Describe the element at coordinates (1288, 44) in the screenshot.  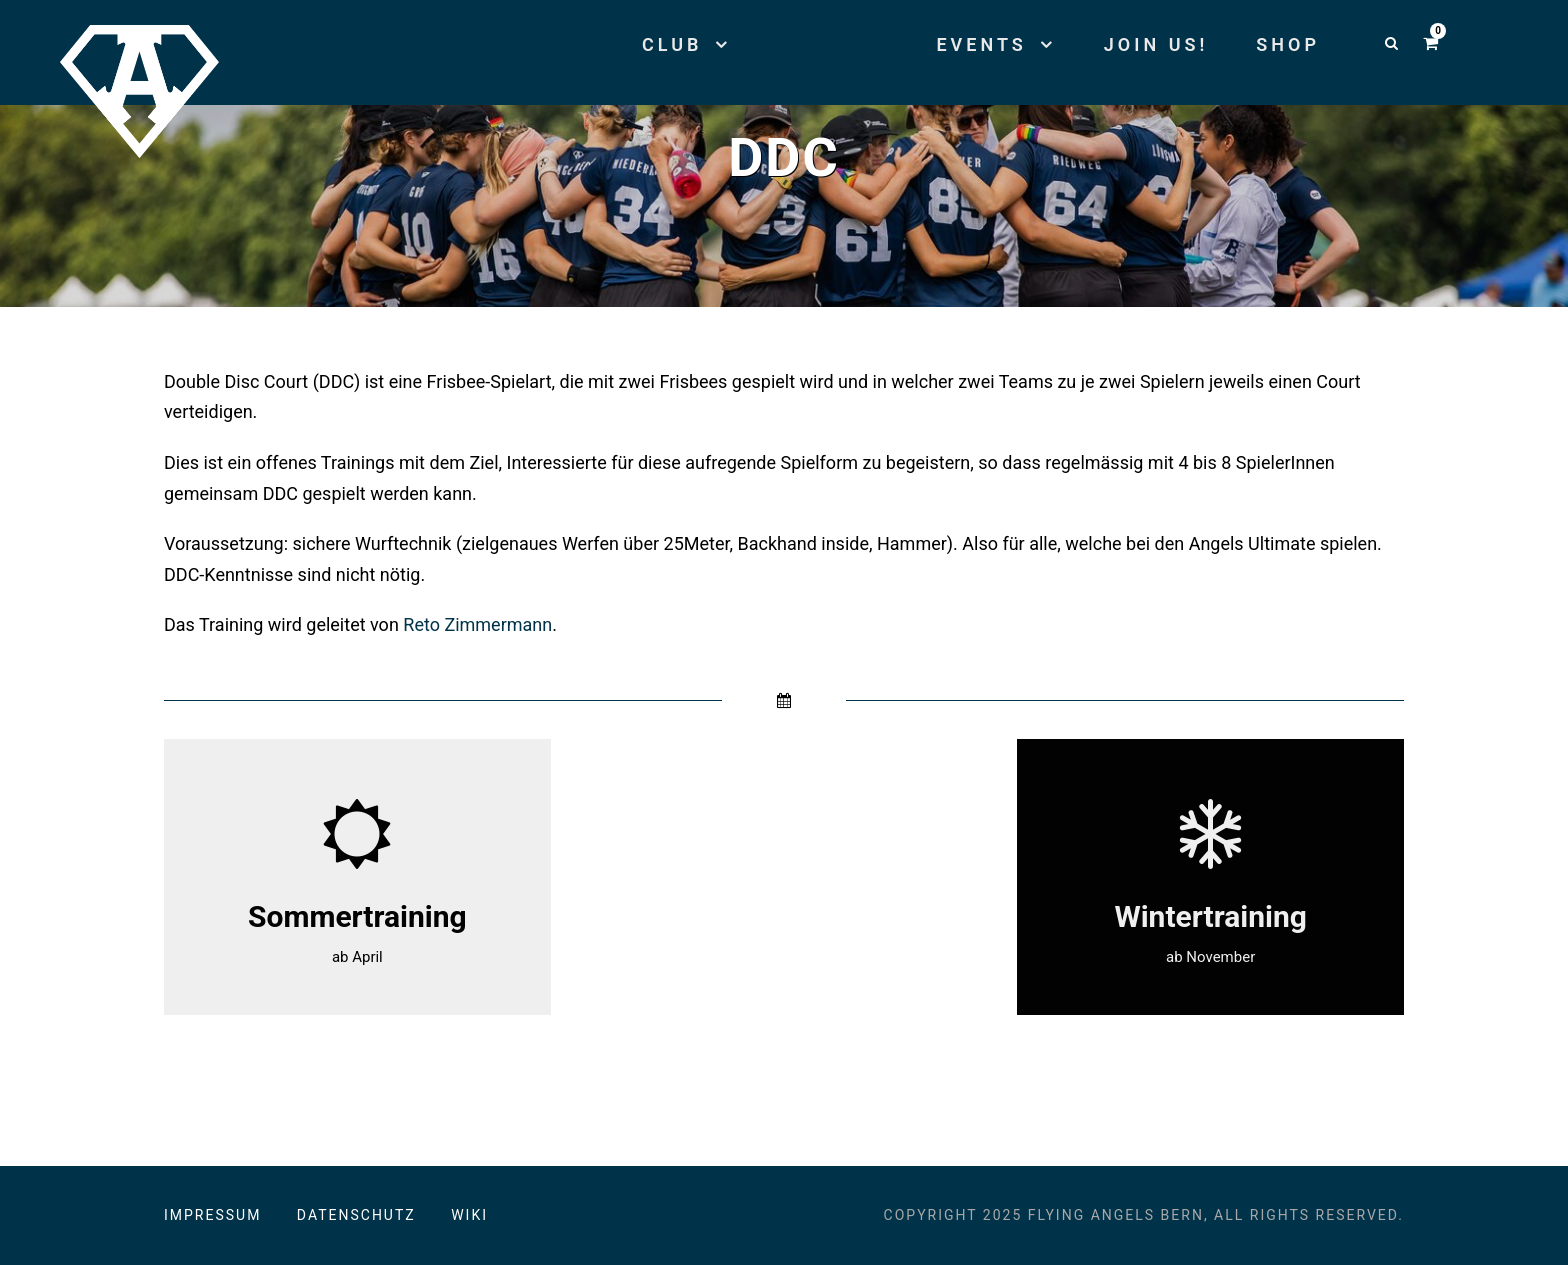
I see `Shop` at that location.